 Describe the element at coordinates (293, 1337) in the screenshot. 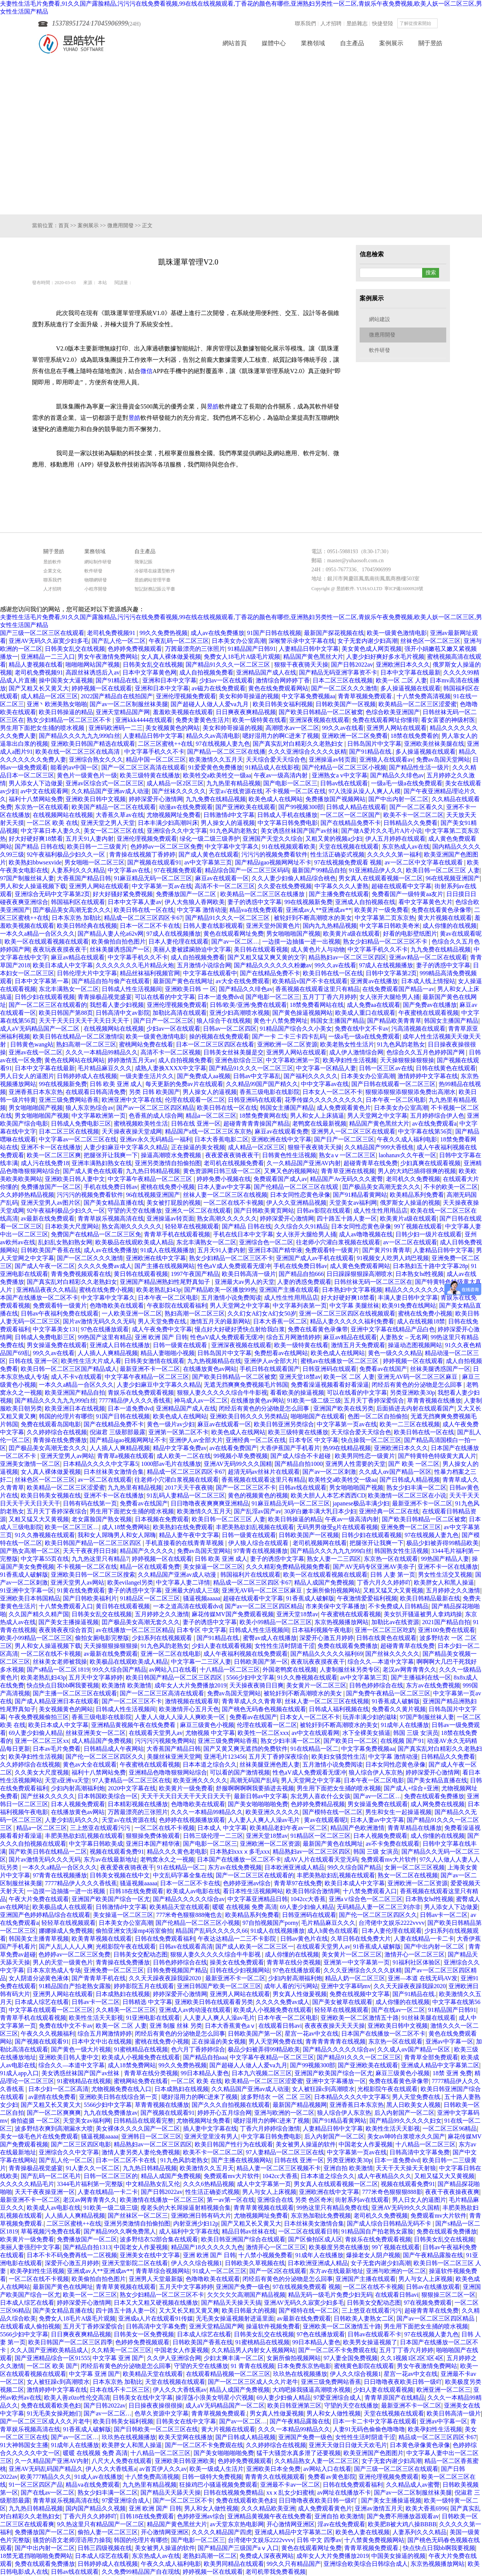

I see `综合五月网激情婷婷` at that location.